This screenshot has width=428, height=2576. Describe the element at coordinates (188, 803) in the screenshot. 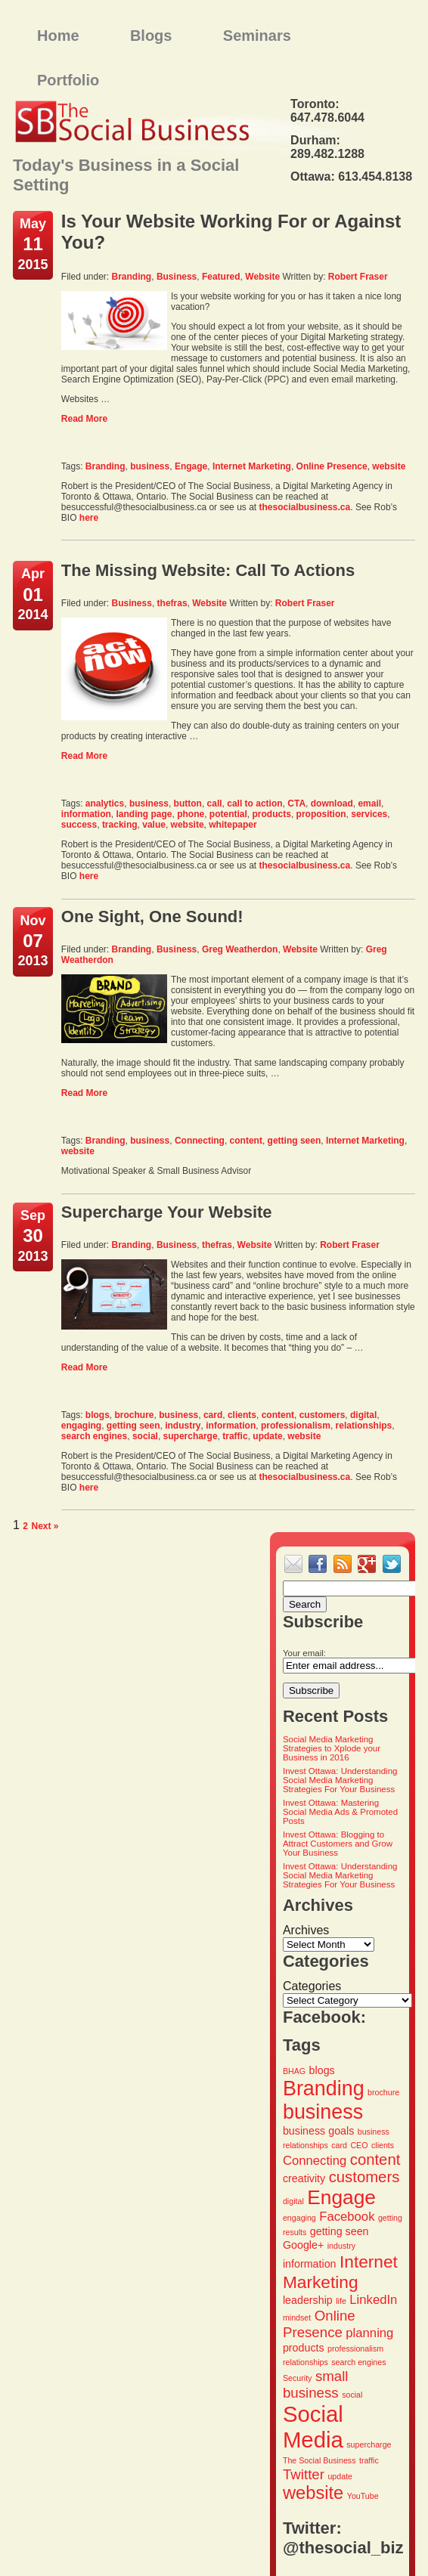

I see `button` at that location.